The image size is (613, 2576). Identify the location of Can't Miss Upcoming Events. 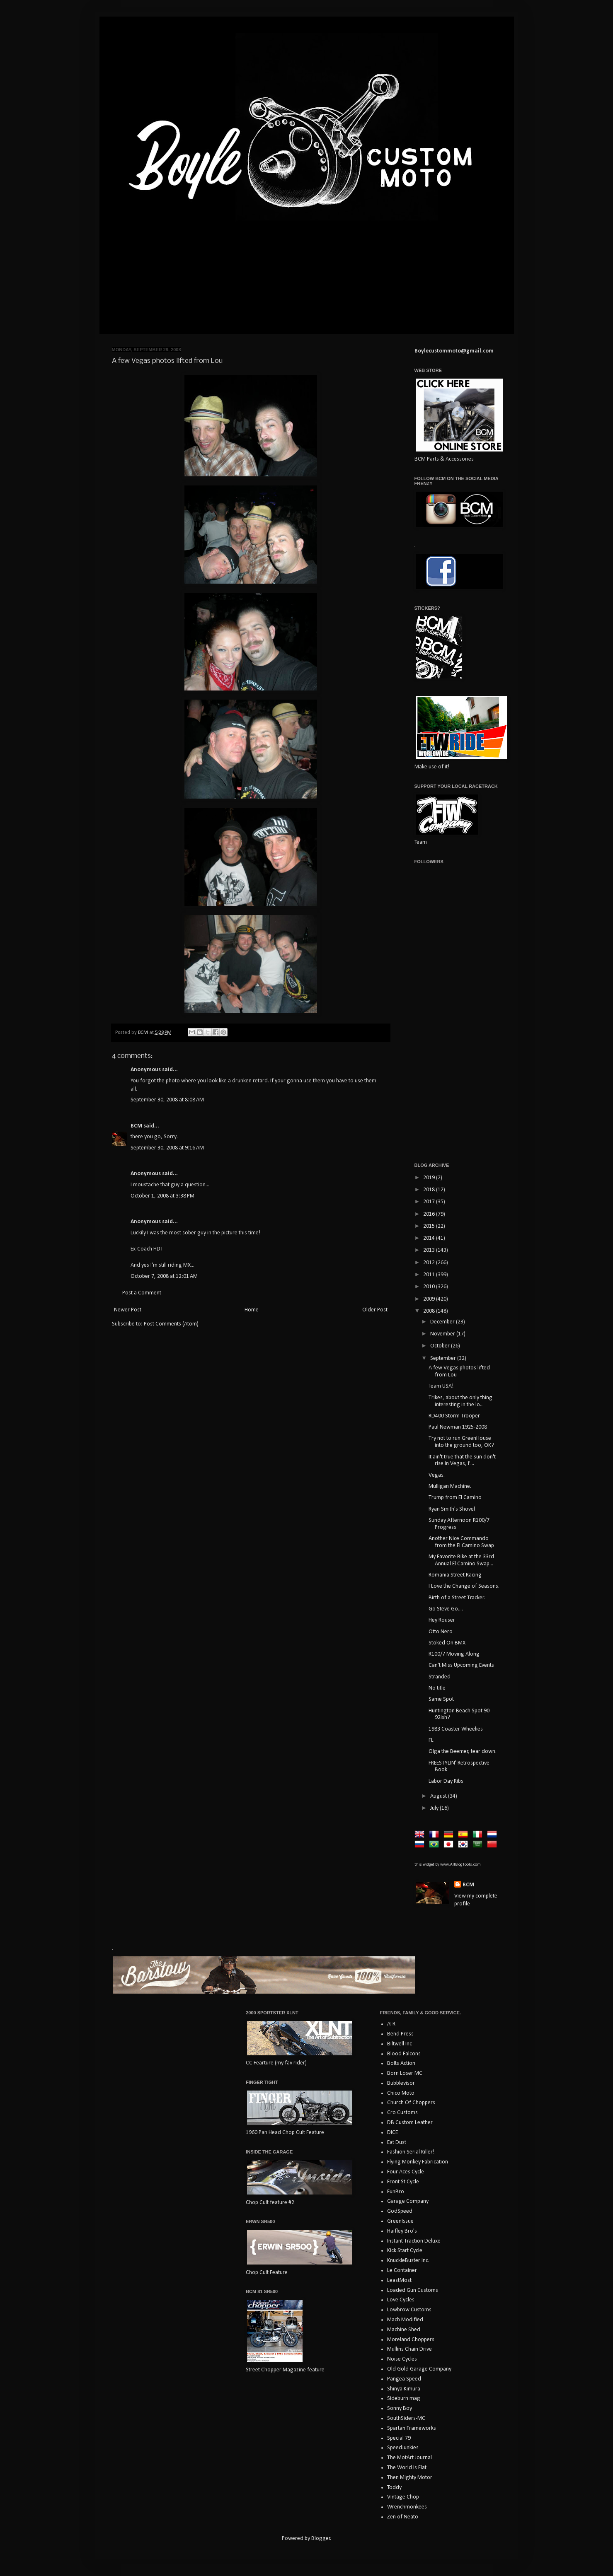
(461, 1665).